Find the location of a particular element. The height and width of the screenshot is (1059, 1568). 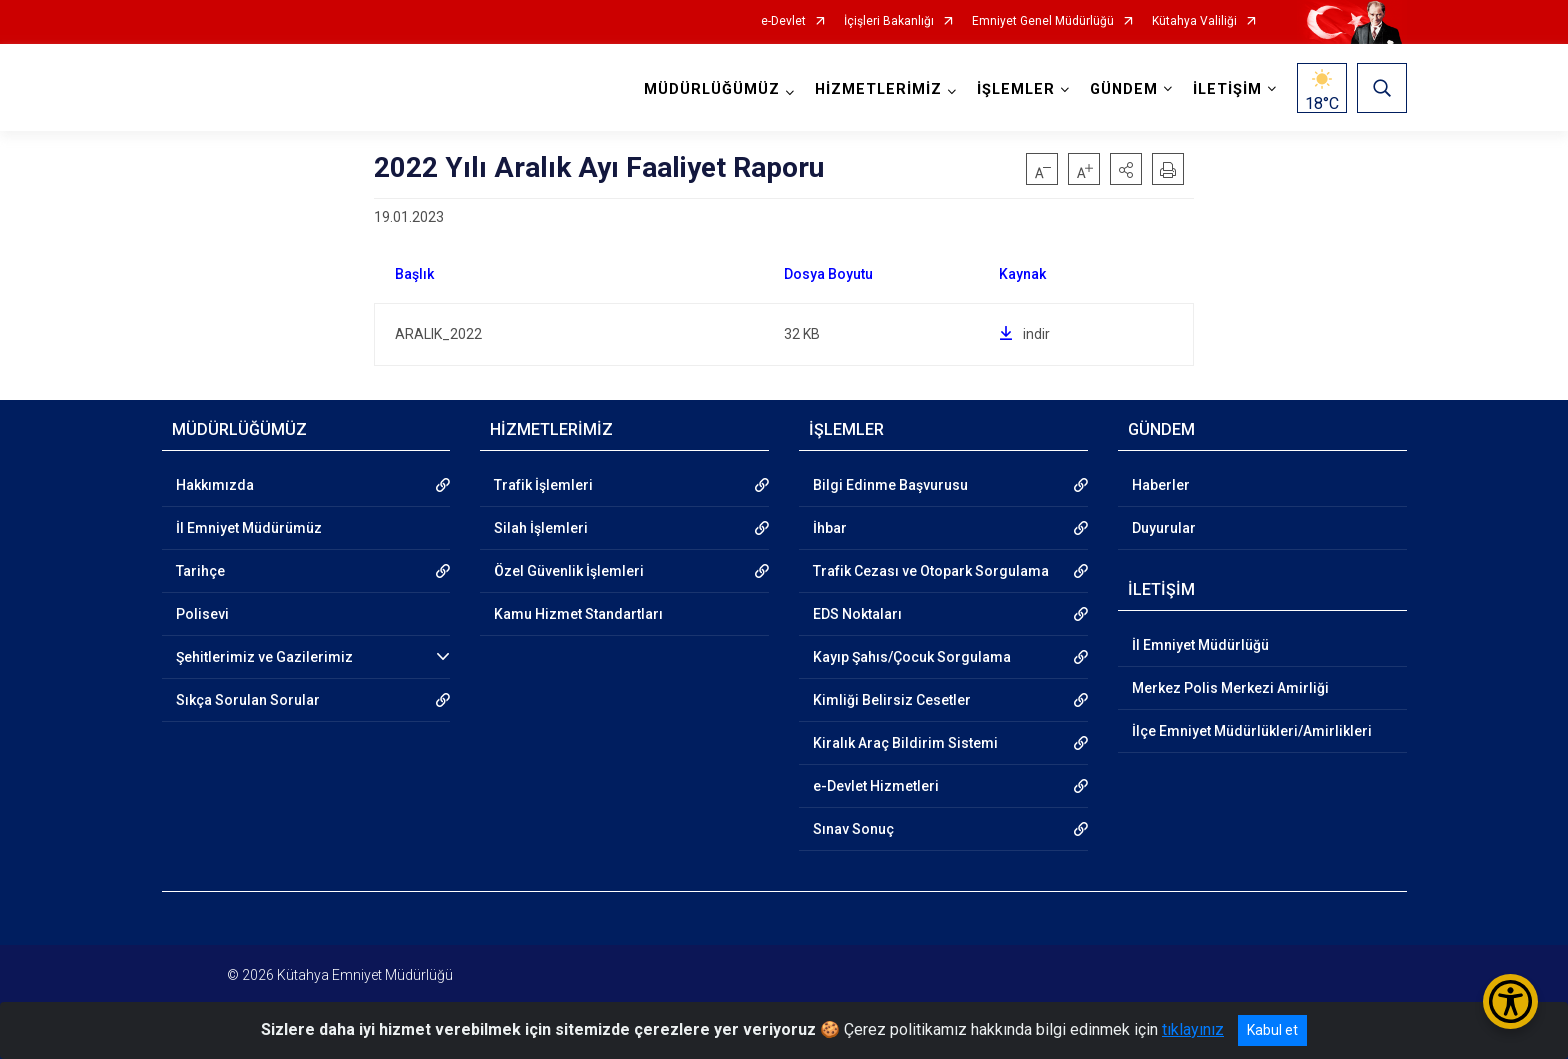

Bilgi Edinme Başvurusu is located at coordinates (890, 485).